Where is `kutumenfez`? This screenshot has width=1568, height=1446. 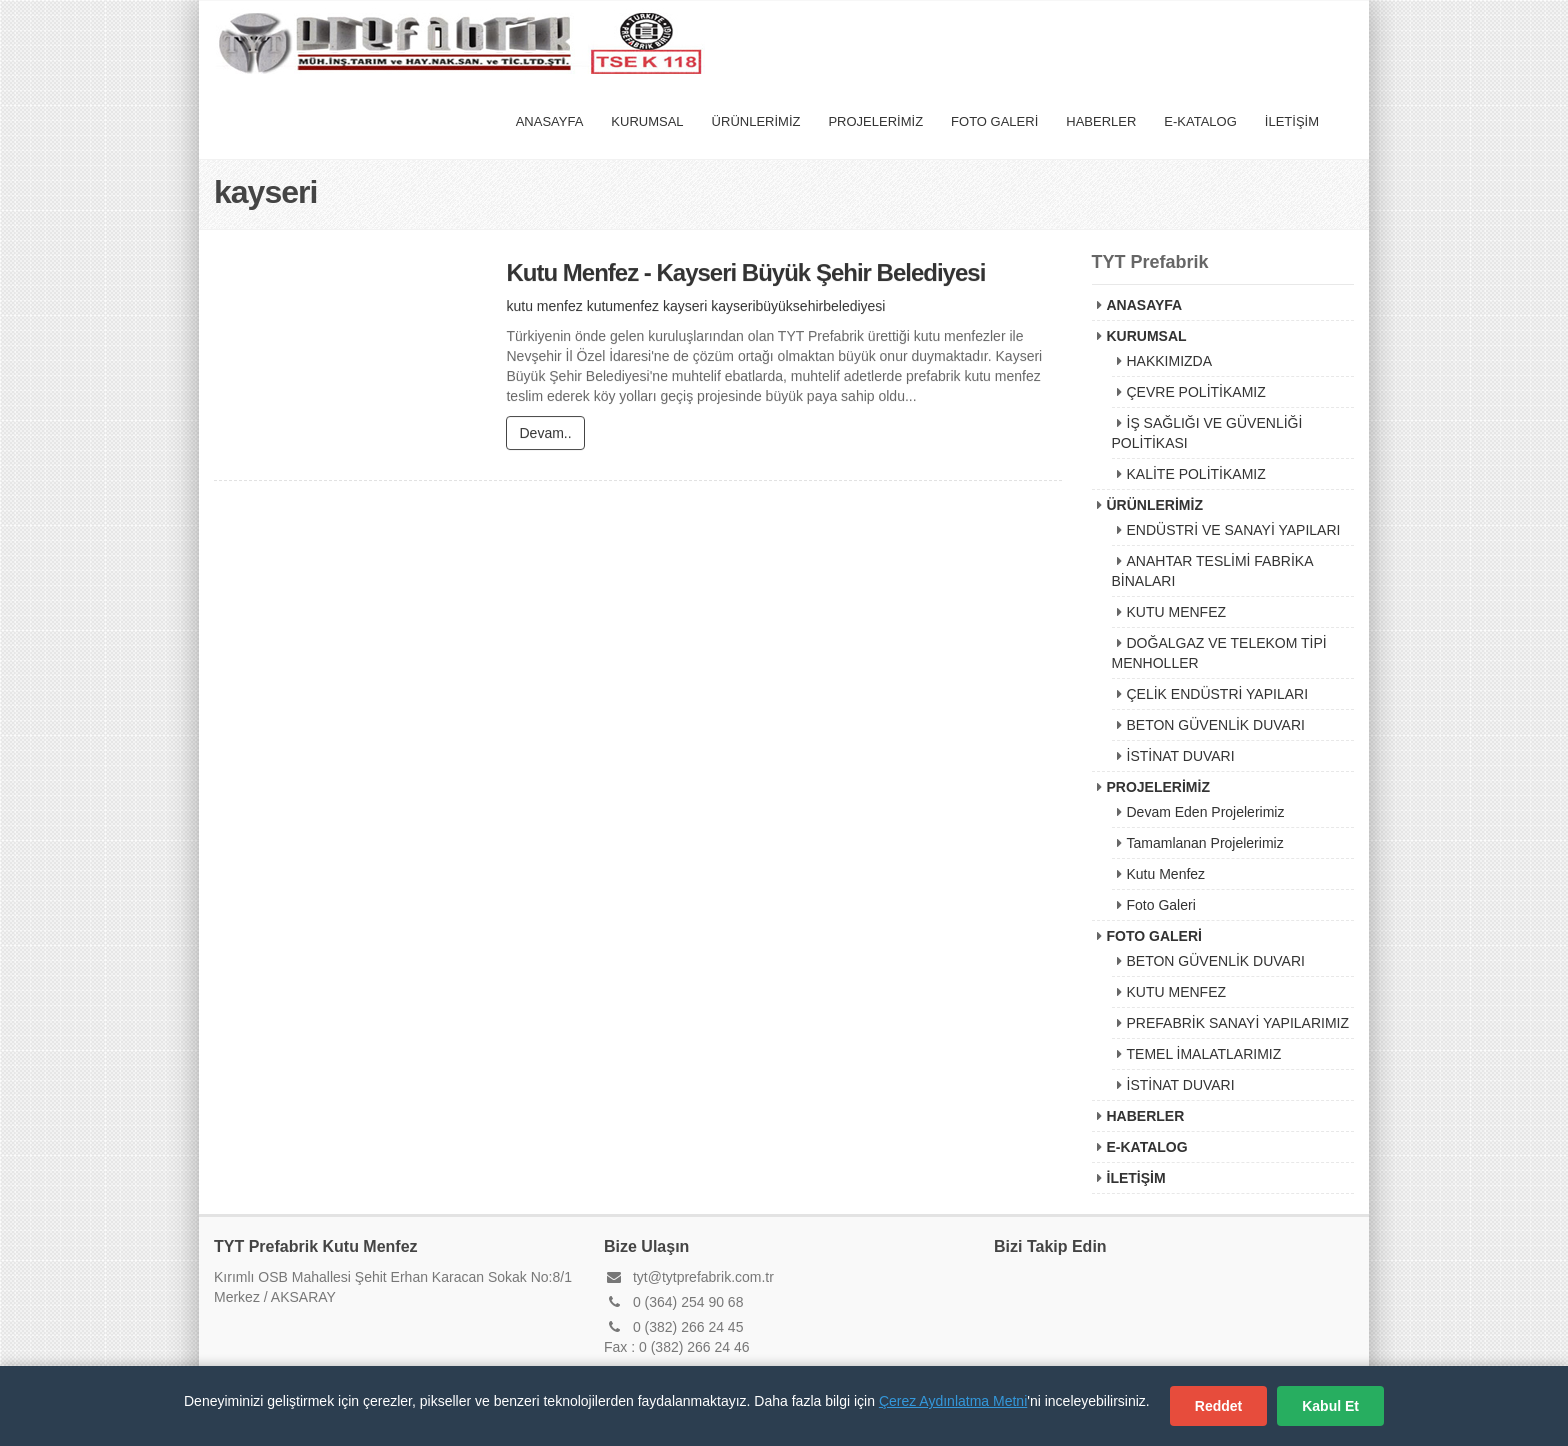
kutumenfez is located at coordinates (623, 307).